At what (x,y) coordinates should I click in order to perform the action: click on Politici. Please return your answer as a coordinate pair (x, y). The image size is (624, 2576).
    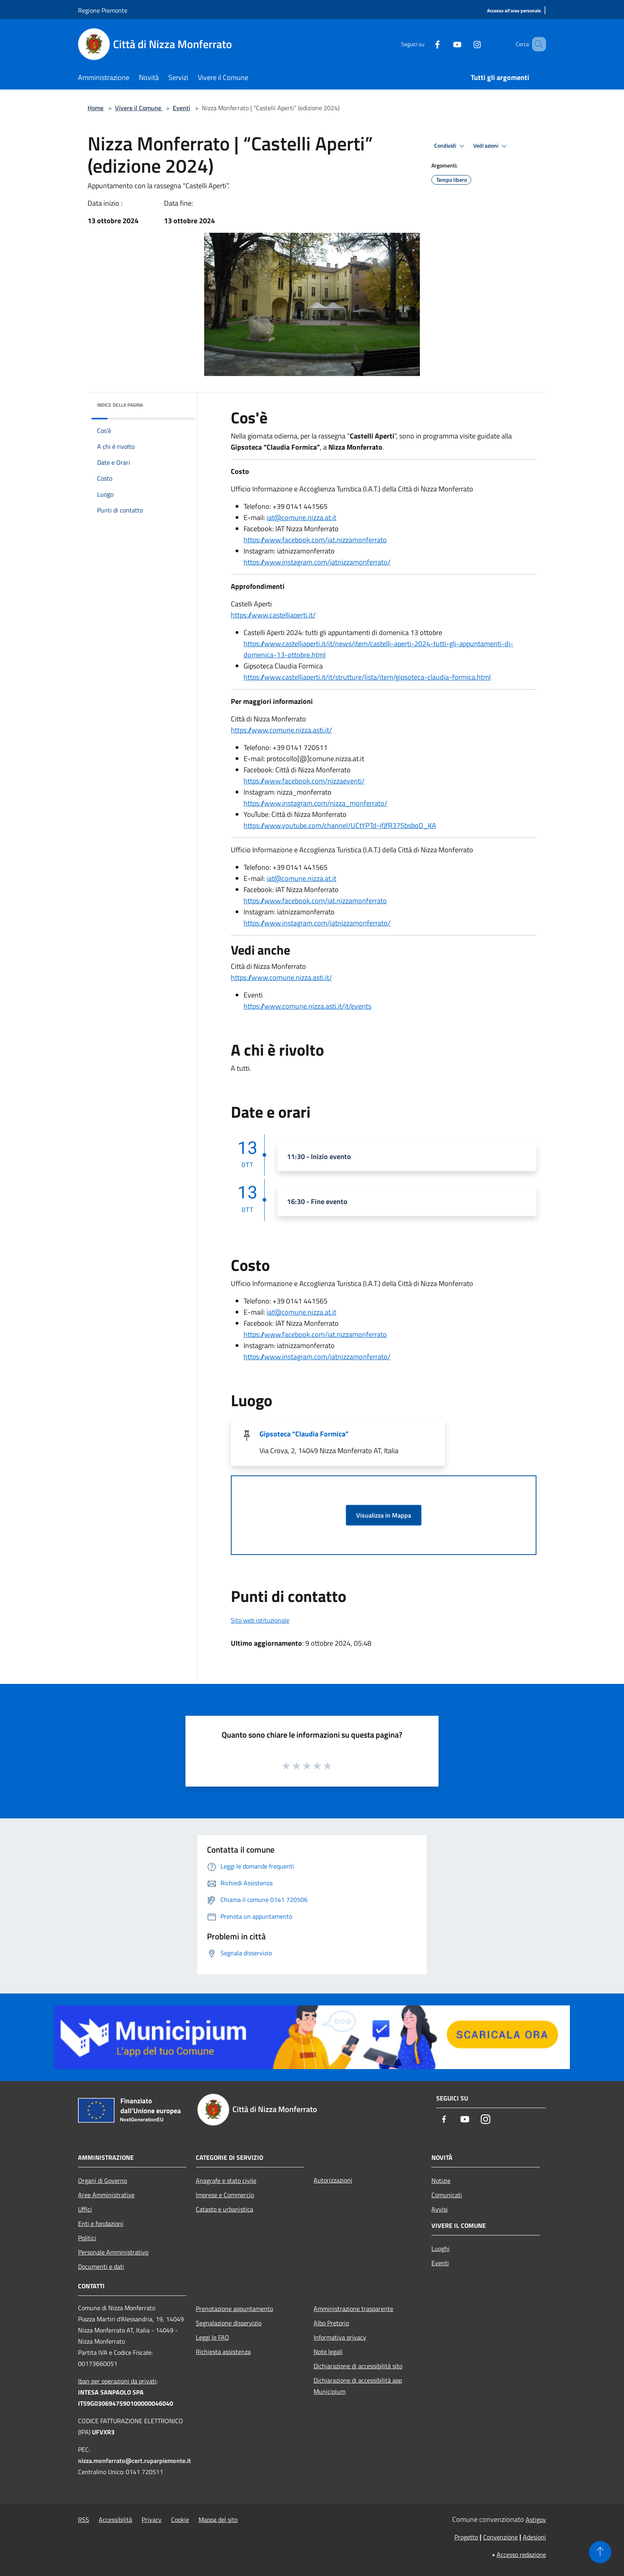
    Looking at the image, I should click on (87, 2238).